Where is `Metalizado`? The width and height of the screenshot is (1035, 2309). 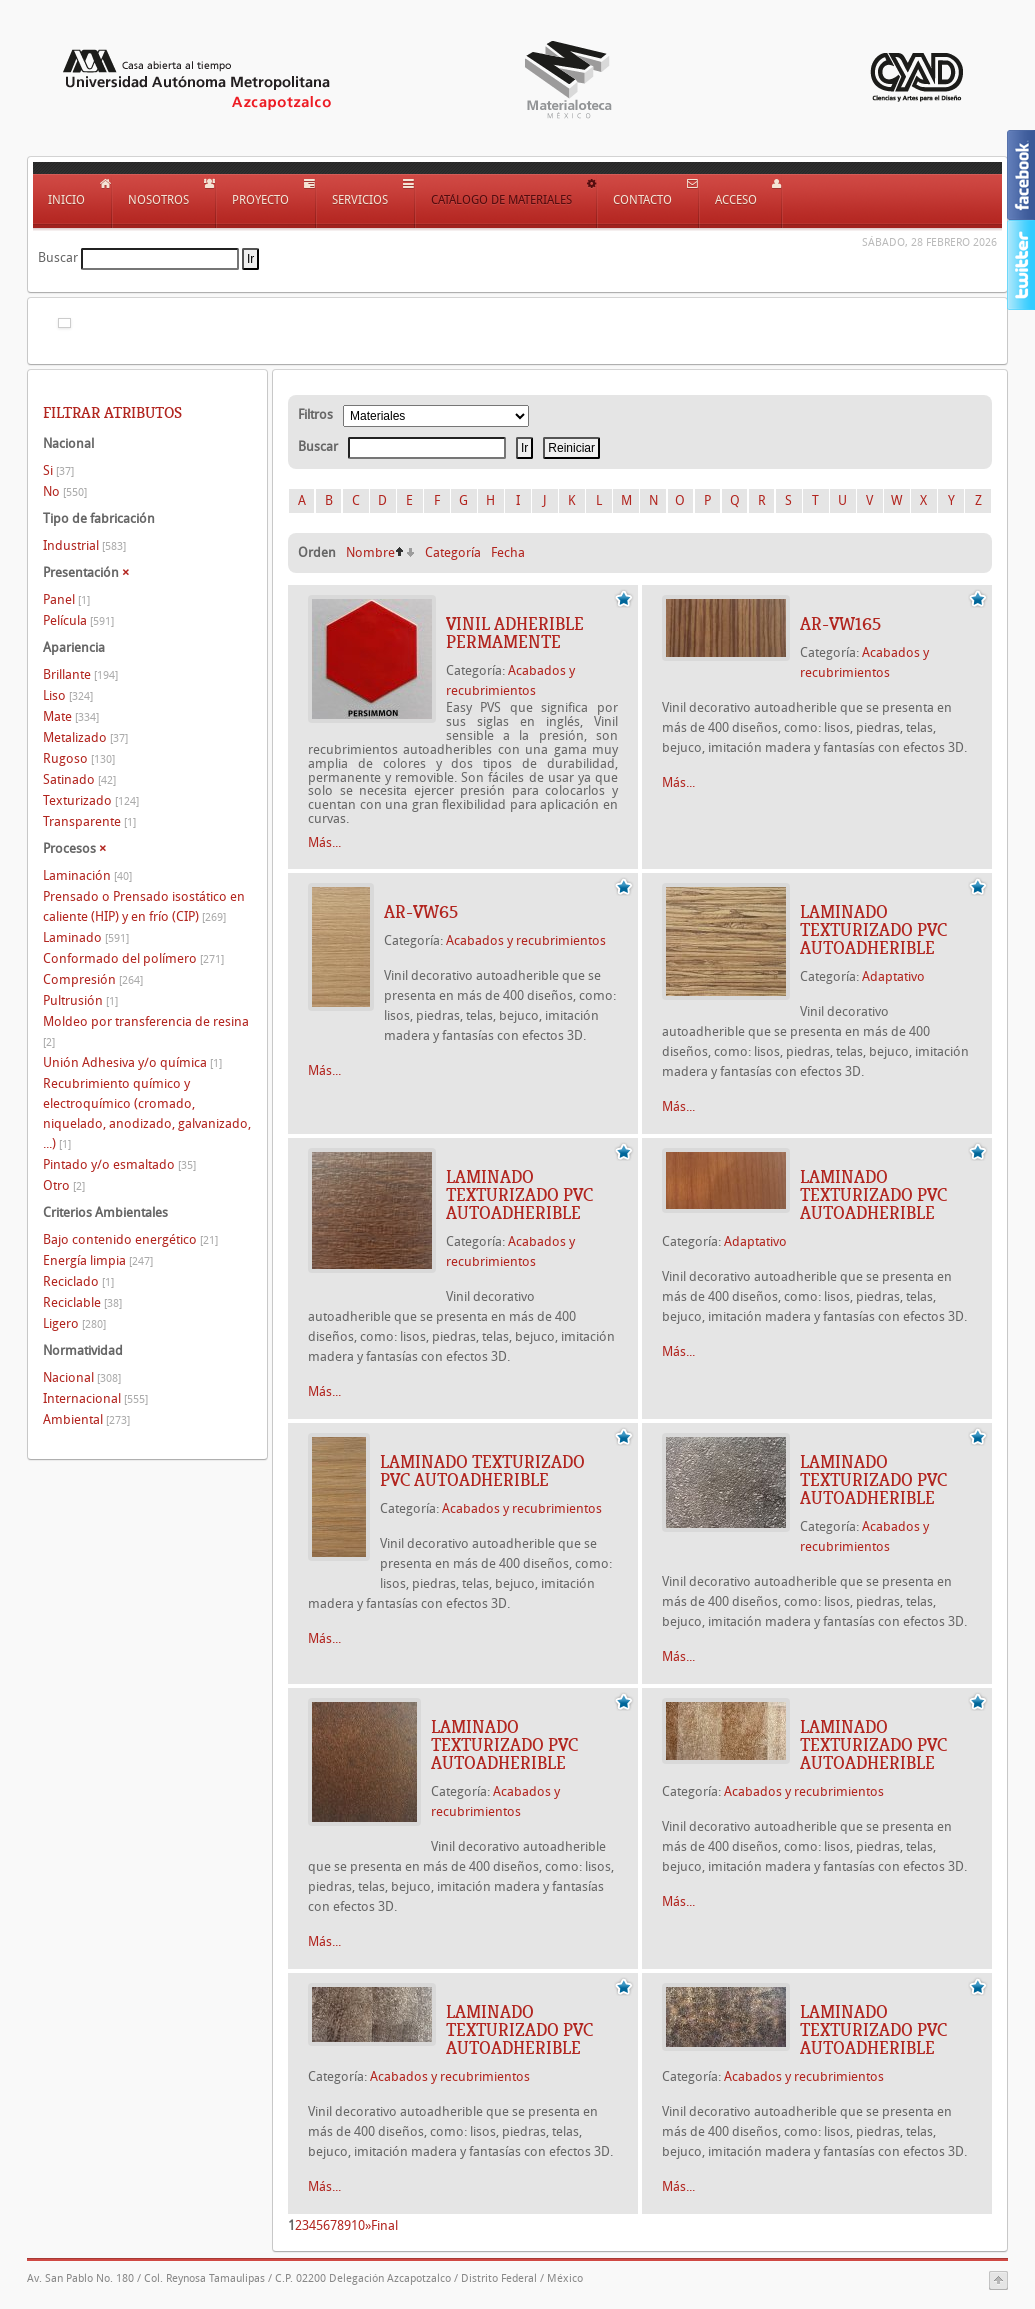
Metalizado is located at coordinates (85, 737).